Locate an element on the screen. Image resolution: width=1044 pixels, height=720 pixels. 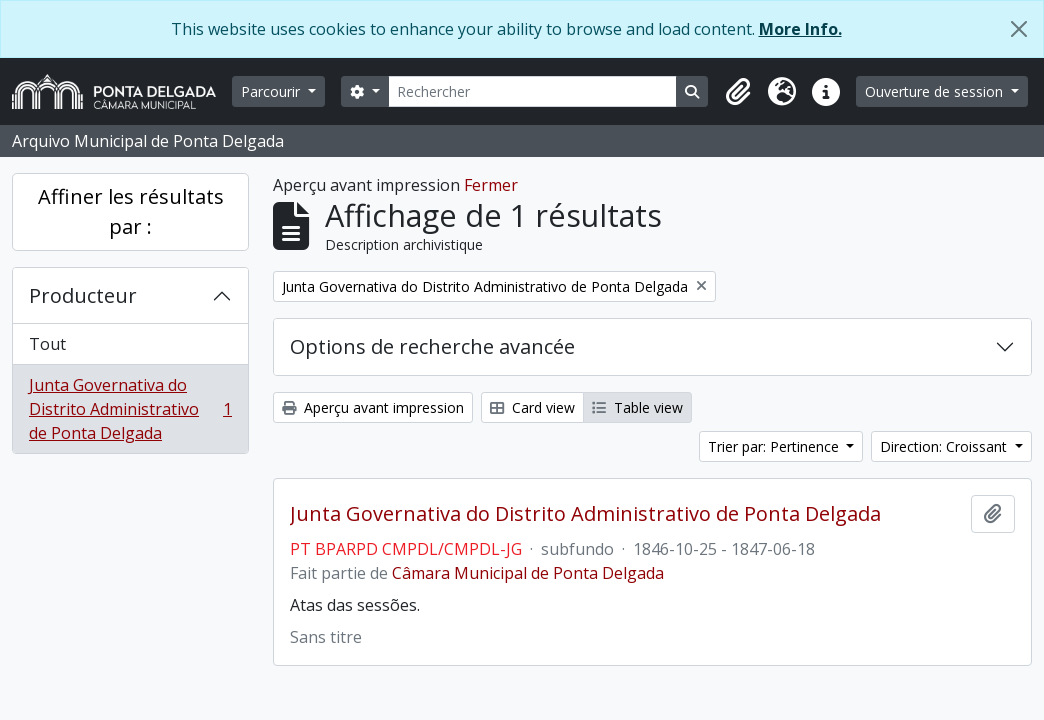
Card view is located at coordinates (532, 407).